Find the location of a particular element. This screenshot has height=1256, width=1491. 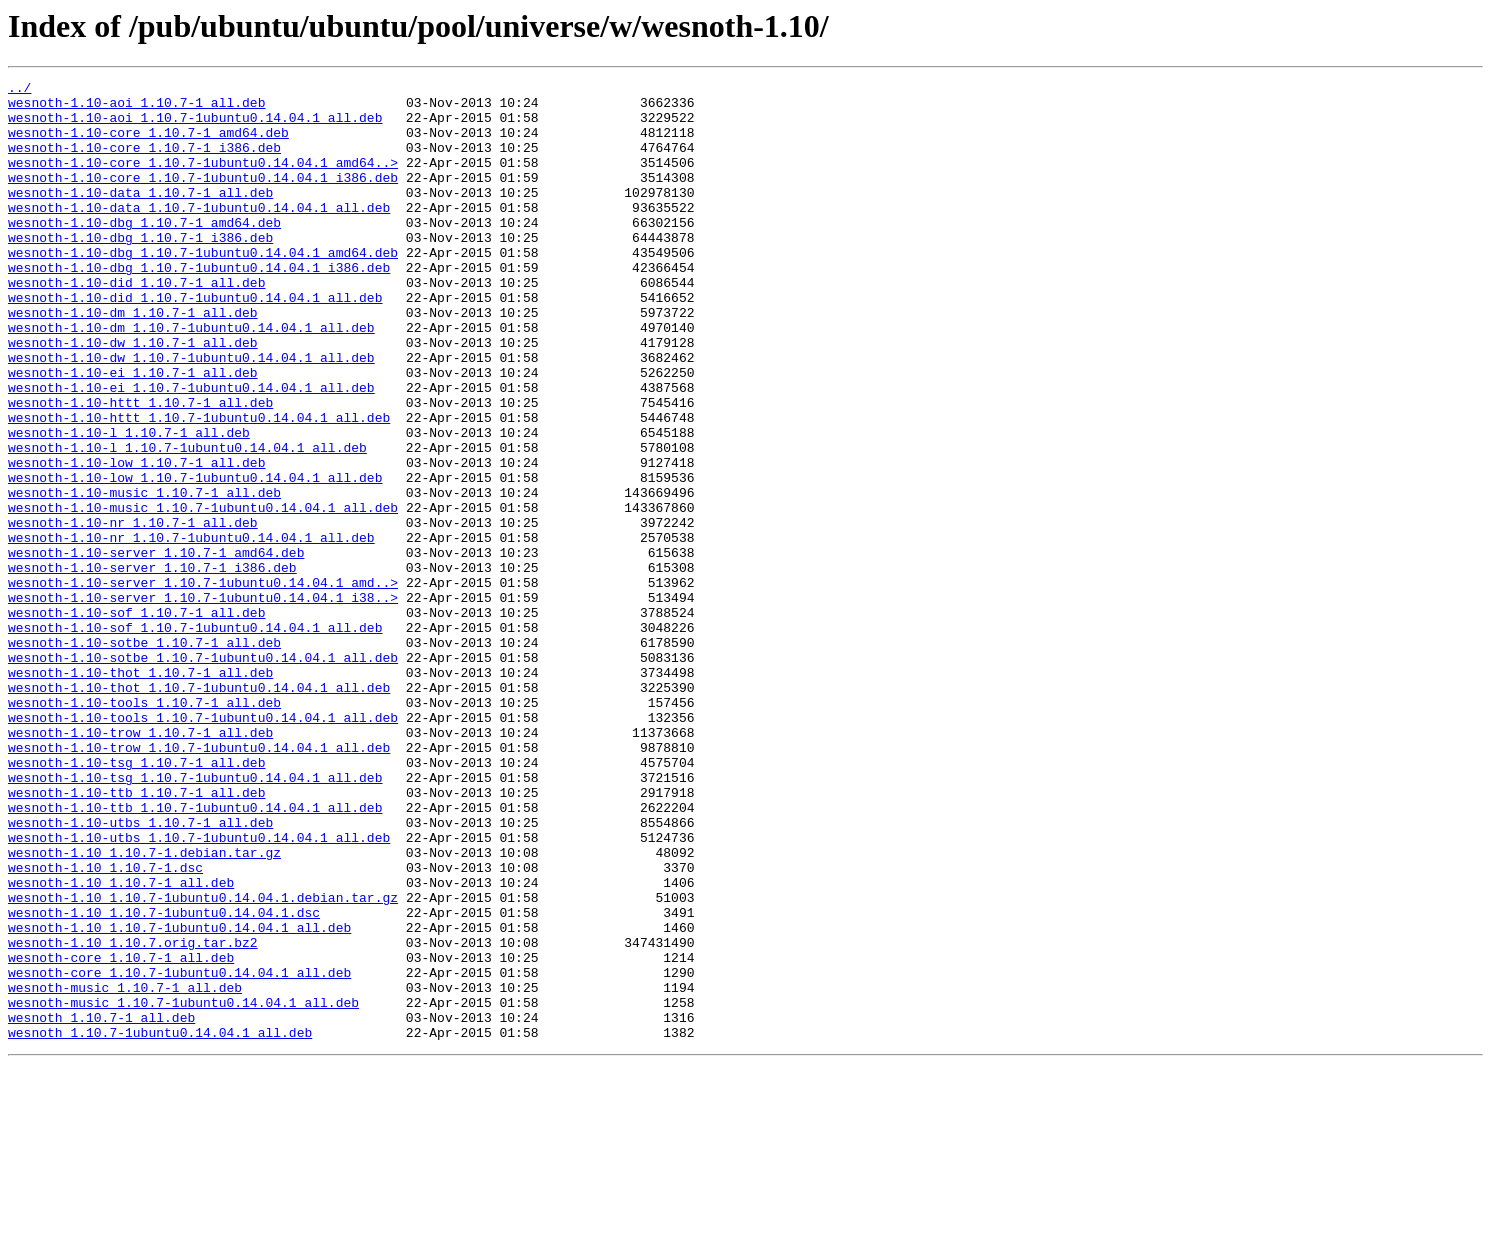

wesnoth-1.10_1.10.7-1ubuntu0.14.04.1.dsc is located at coordinates (164, 1080).